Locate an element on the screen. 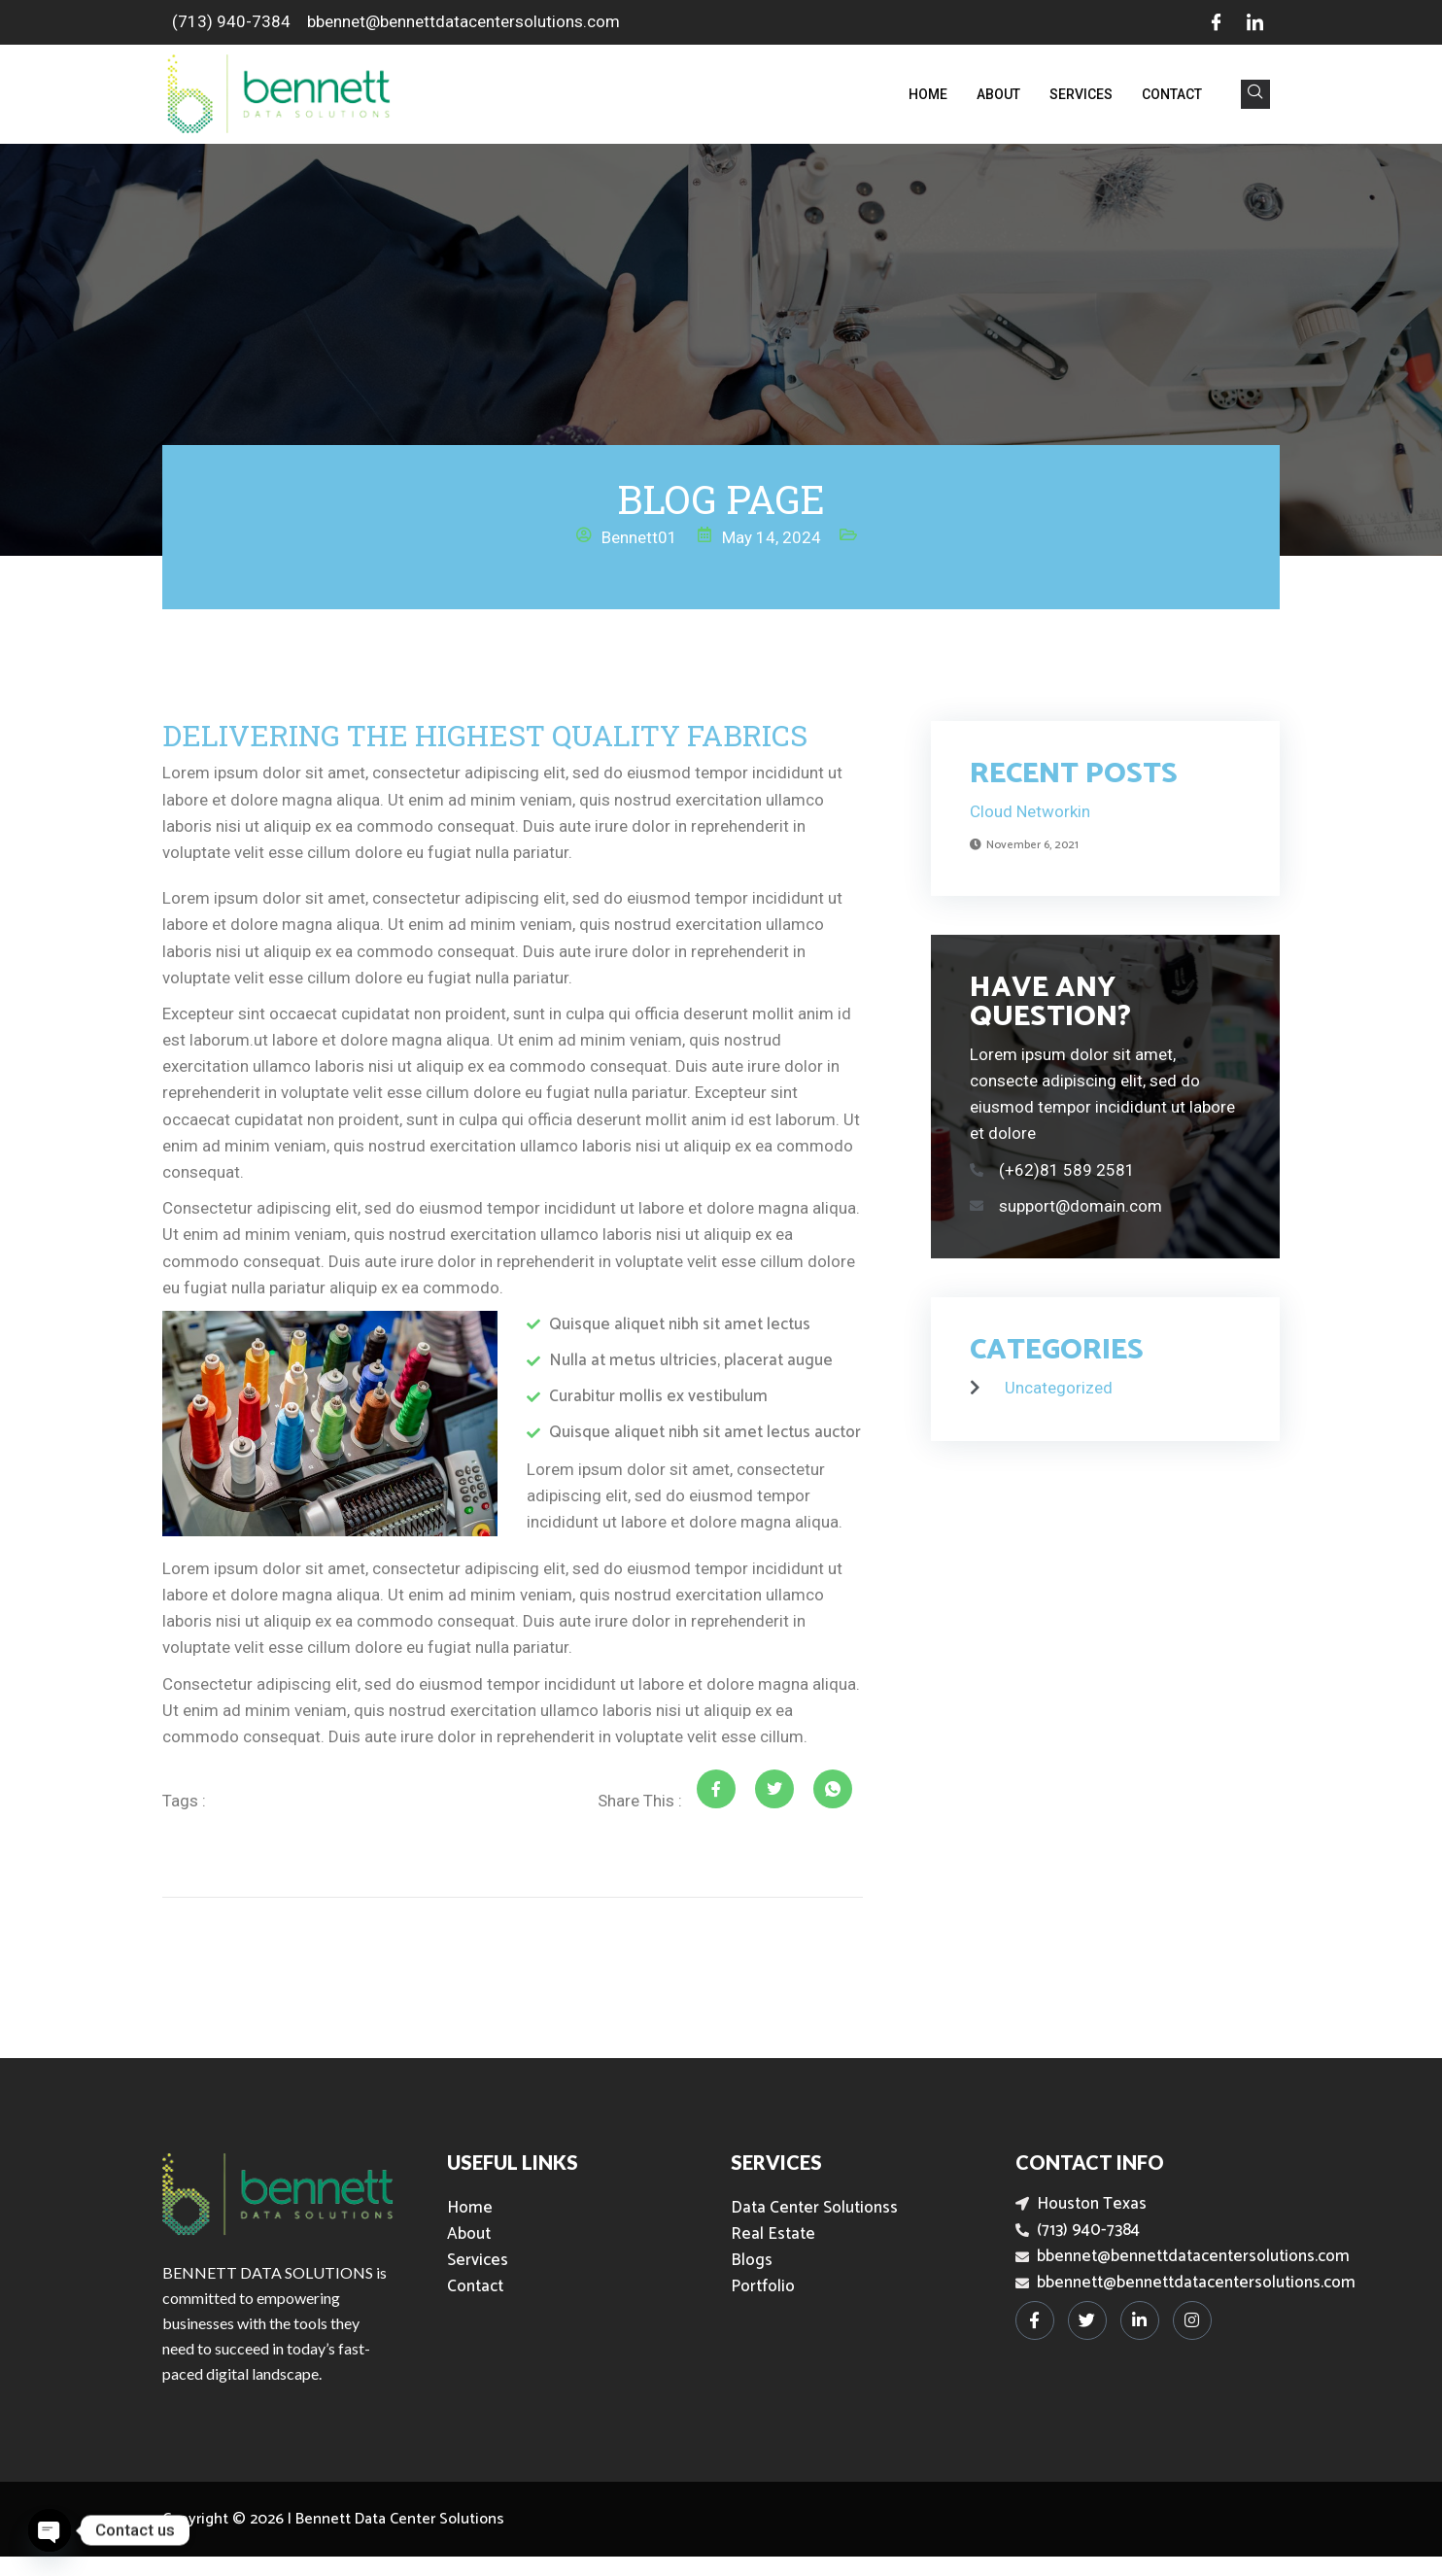 This screenshot has width=1442, height=2576. Services is located at coordinates (1081, 94).